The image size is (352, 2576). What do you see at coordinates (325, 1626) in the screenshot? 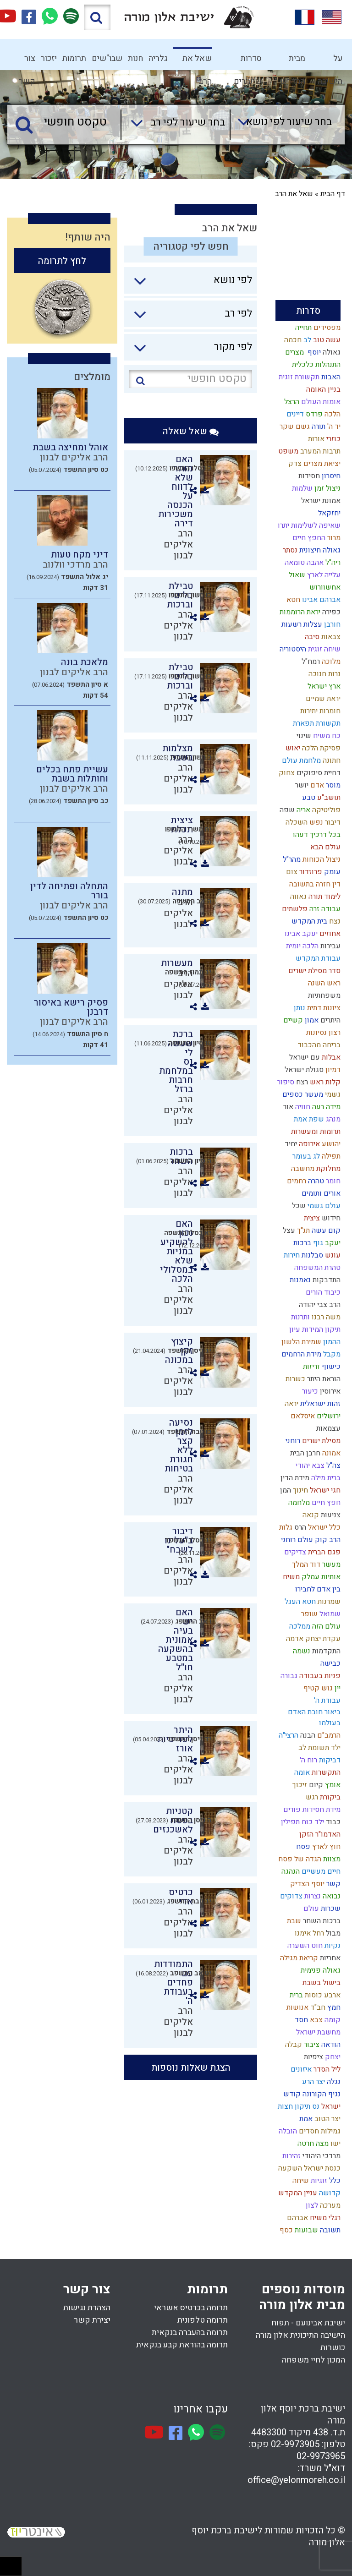
I see `עולם הזה` at bounding box center [325, 1626].